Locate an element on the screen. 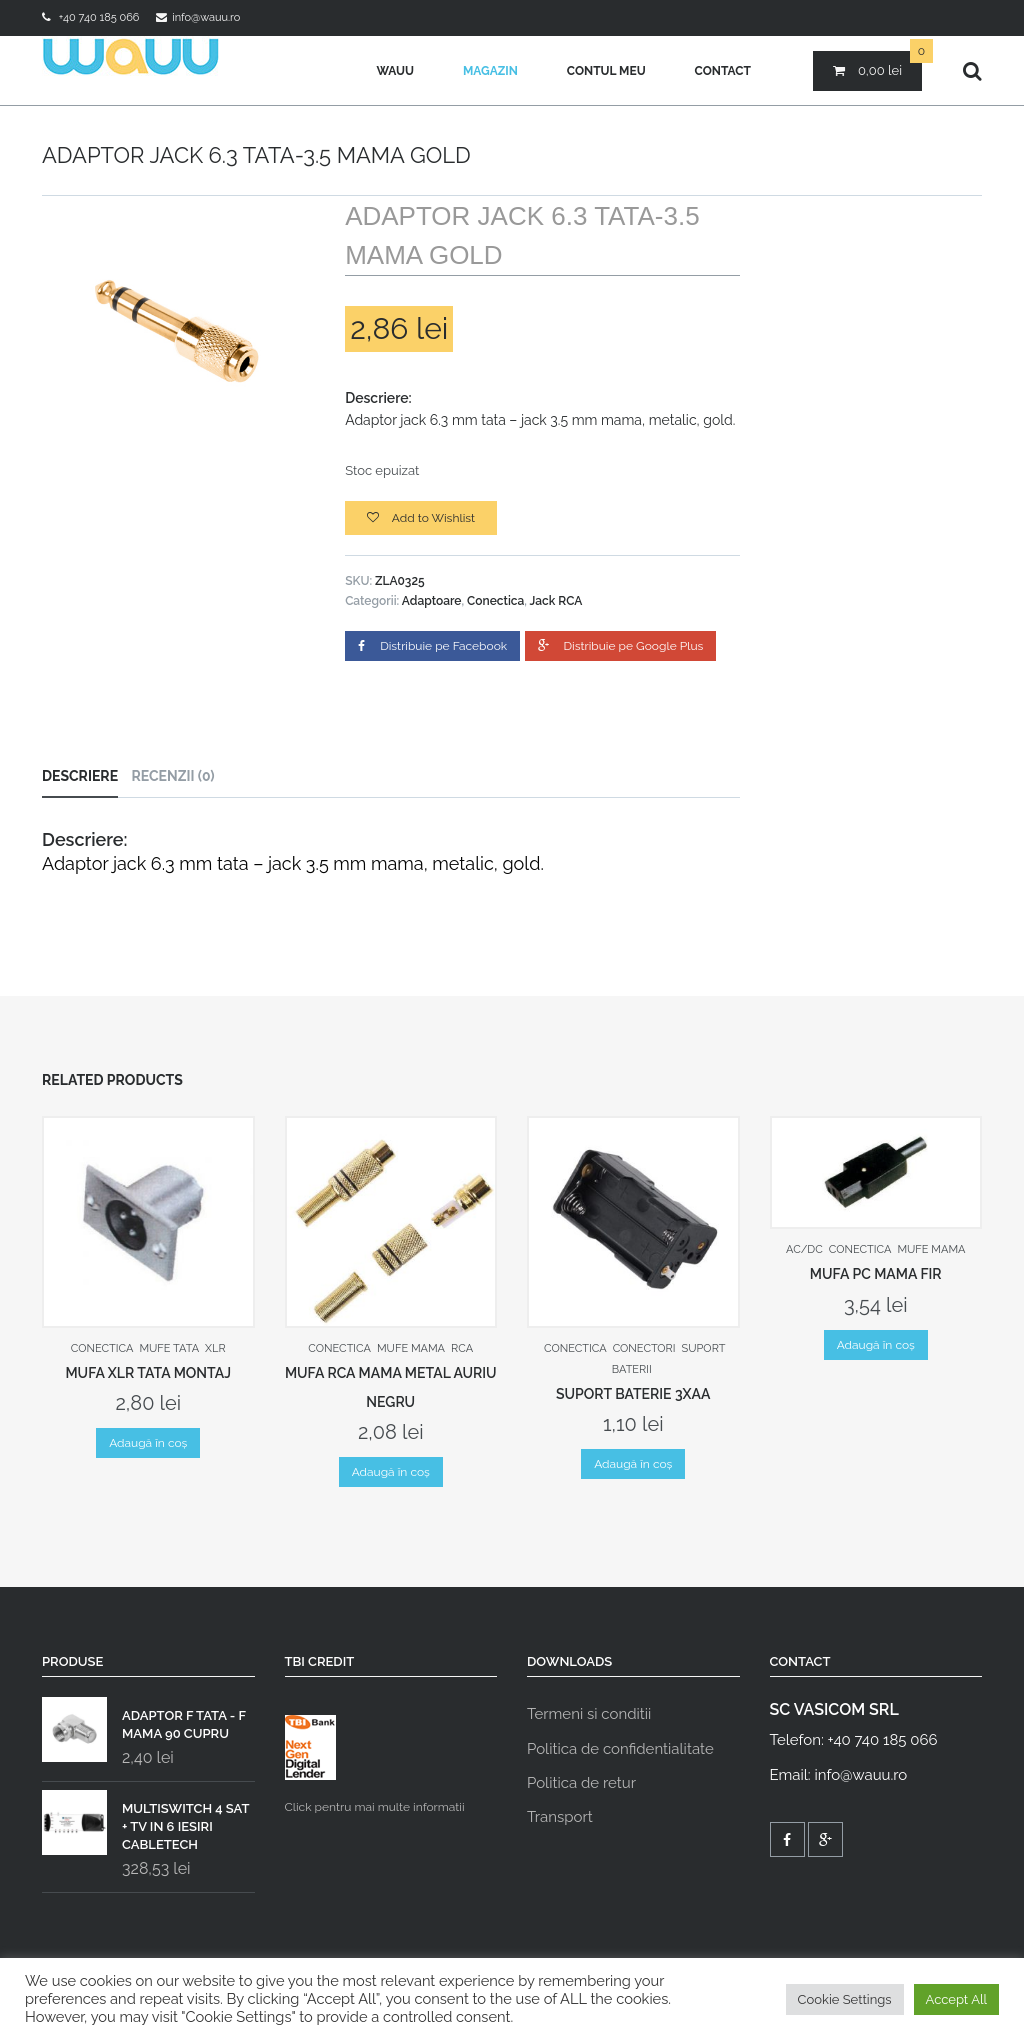 Image resolution: width=1024 pixels, height=2040 pixels. Cookie Settings [button] is located at coordinates (845, 1999).